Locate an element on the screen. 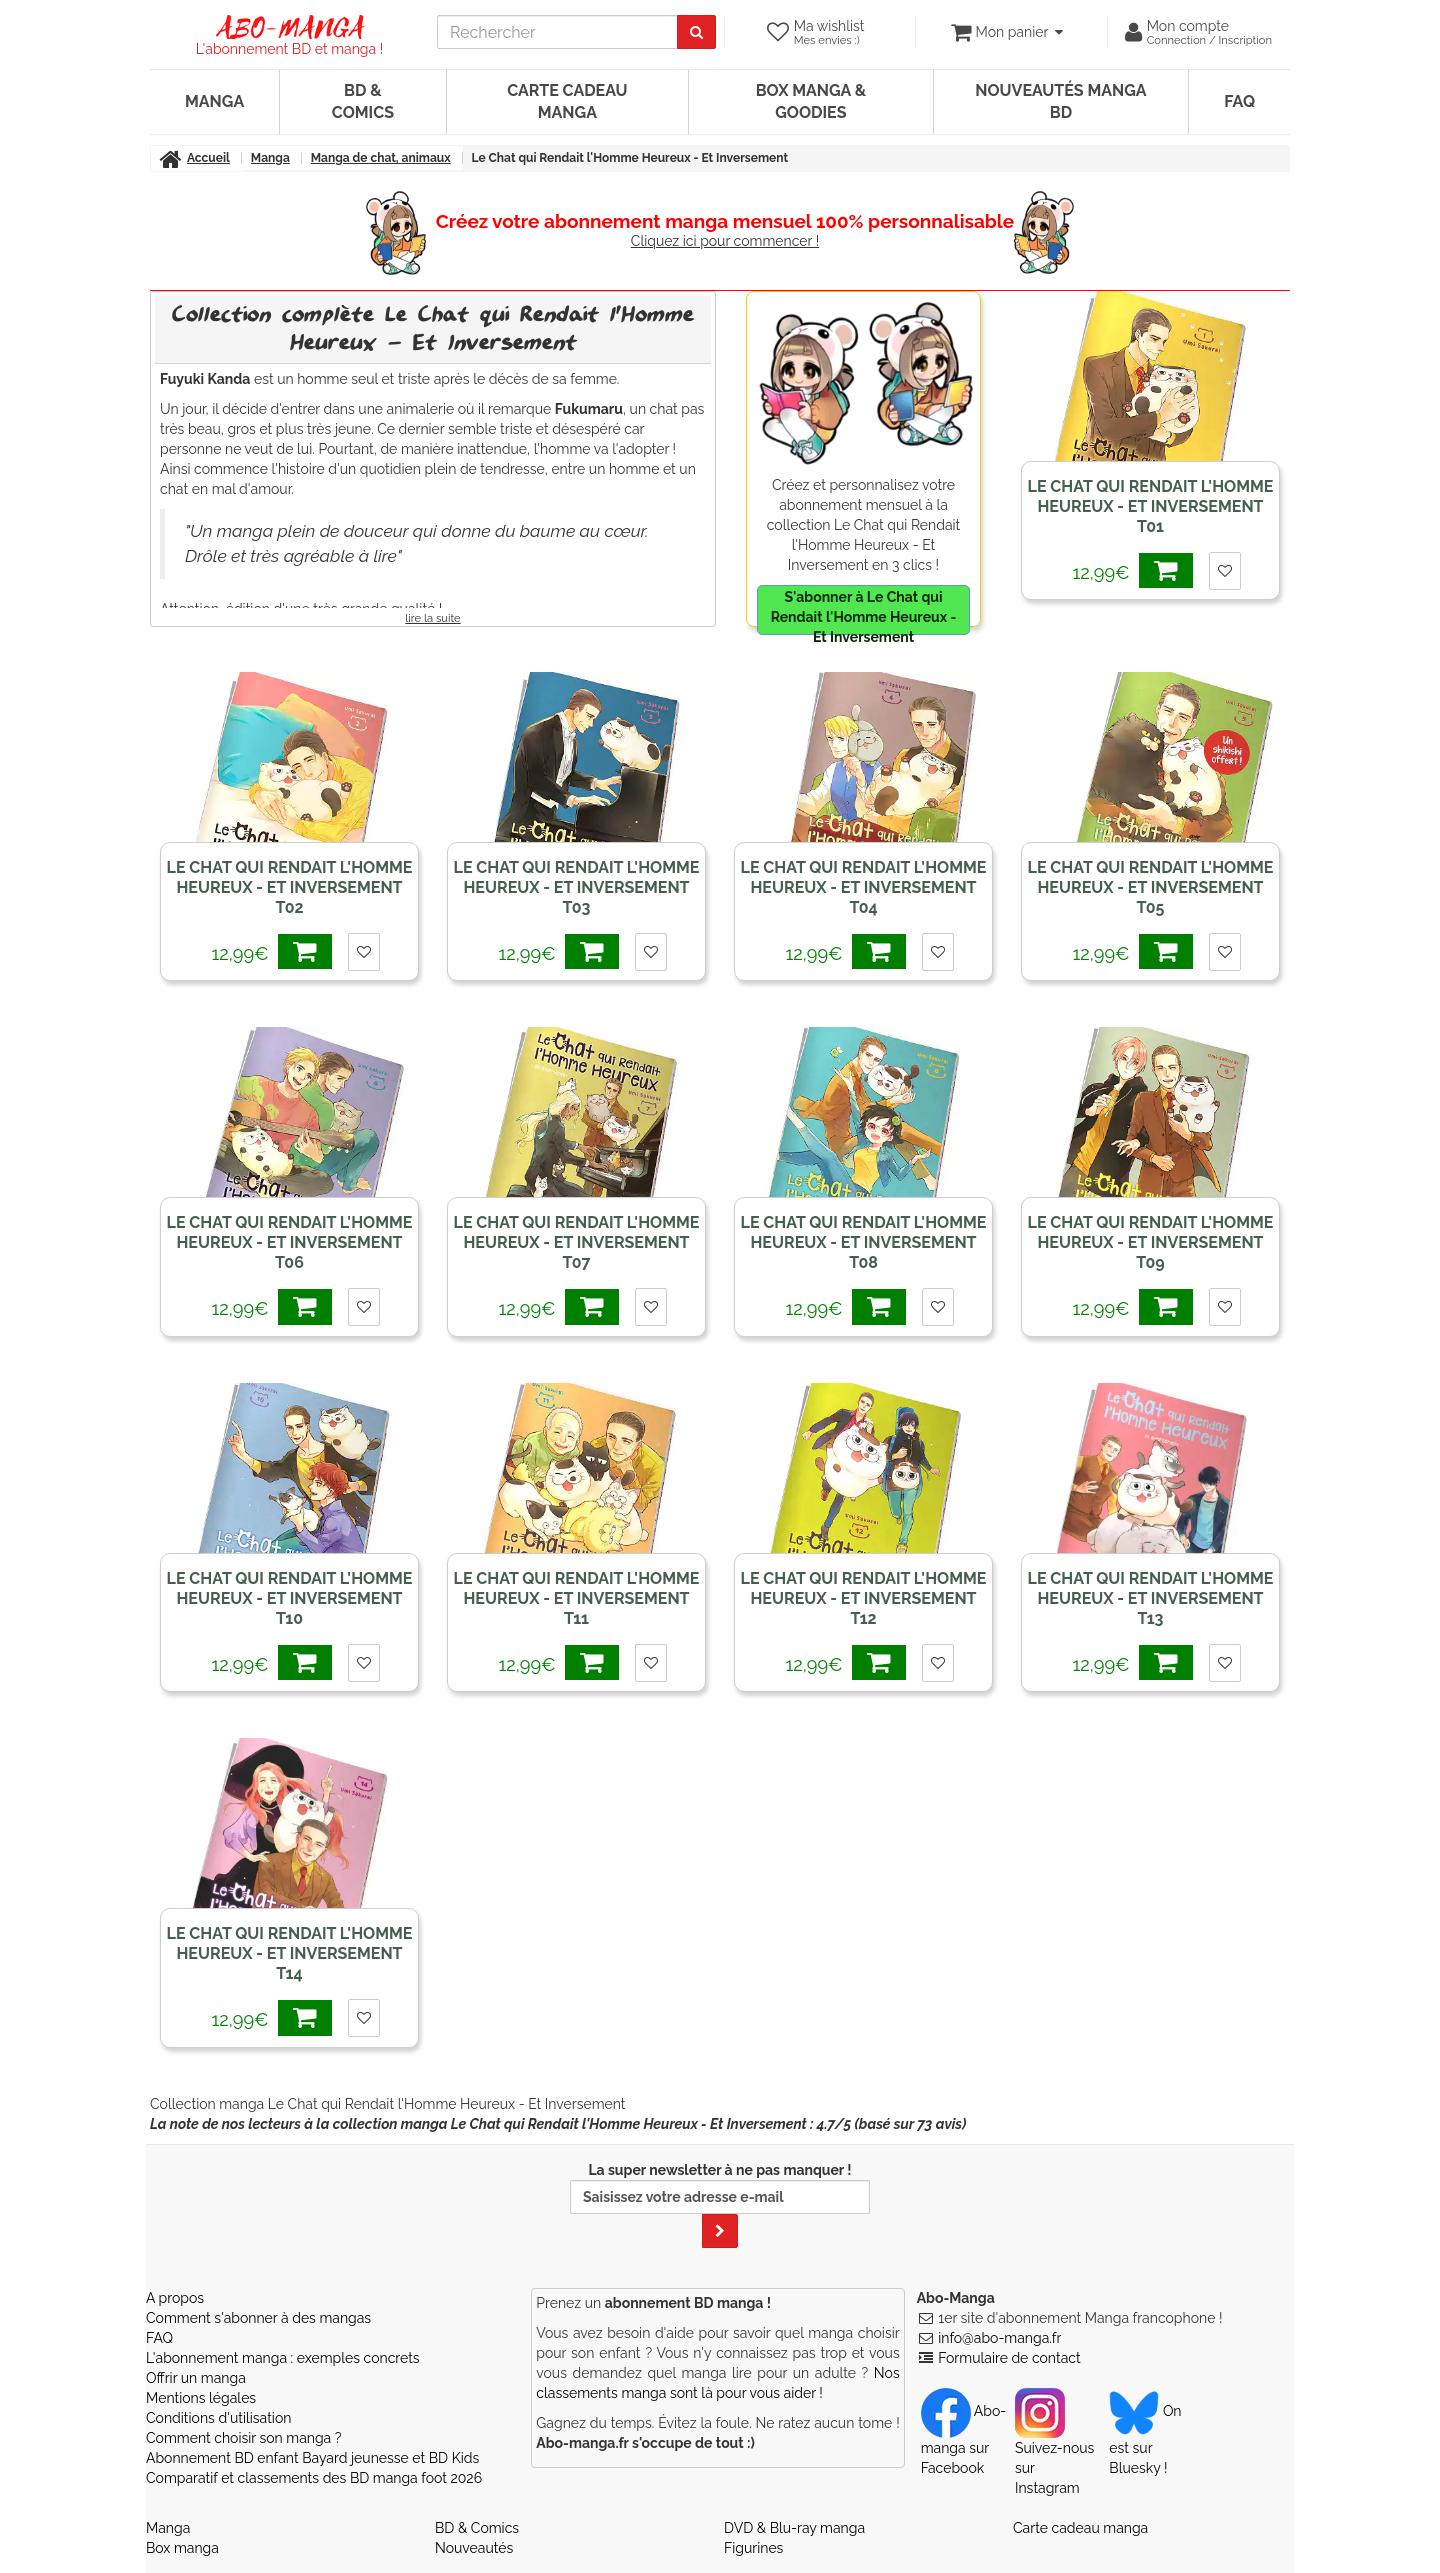 The image size is (1440, 2573). Le Chat qui Rendait l'Homme Heureux - Et Inversement T13 is located at coordinates (1151, 1598).